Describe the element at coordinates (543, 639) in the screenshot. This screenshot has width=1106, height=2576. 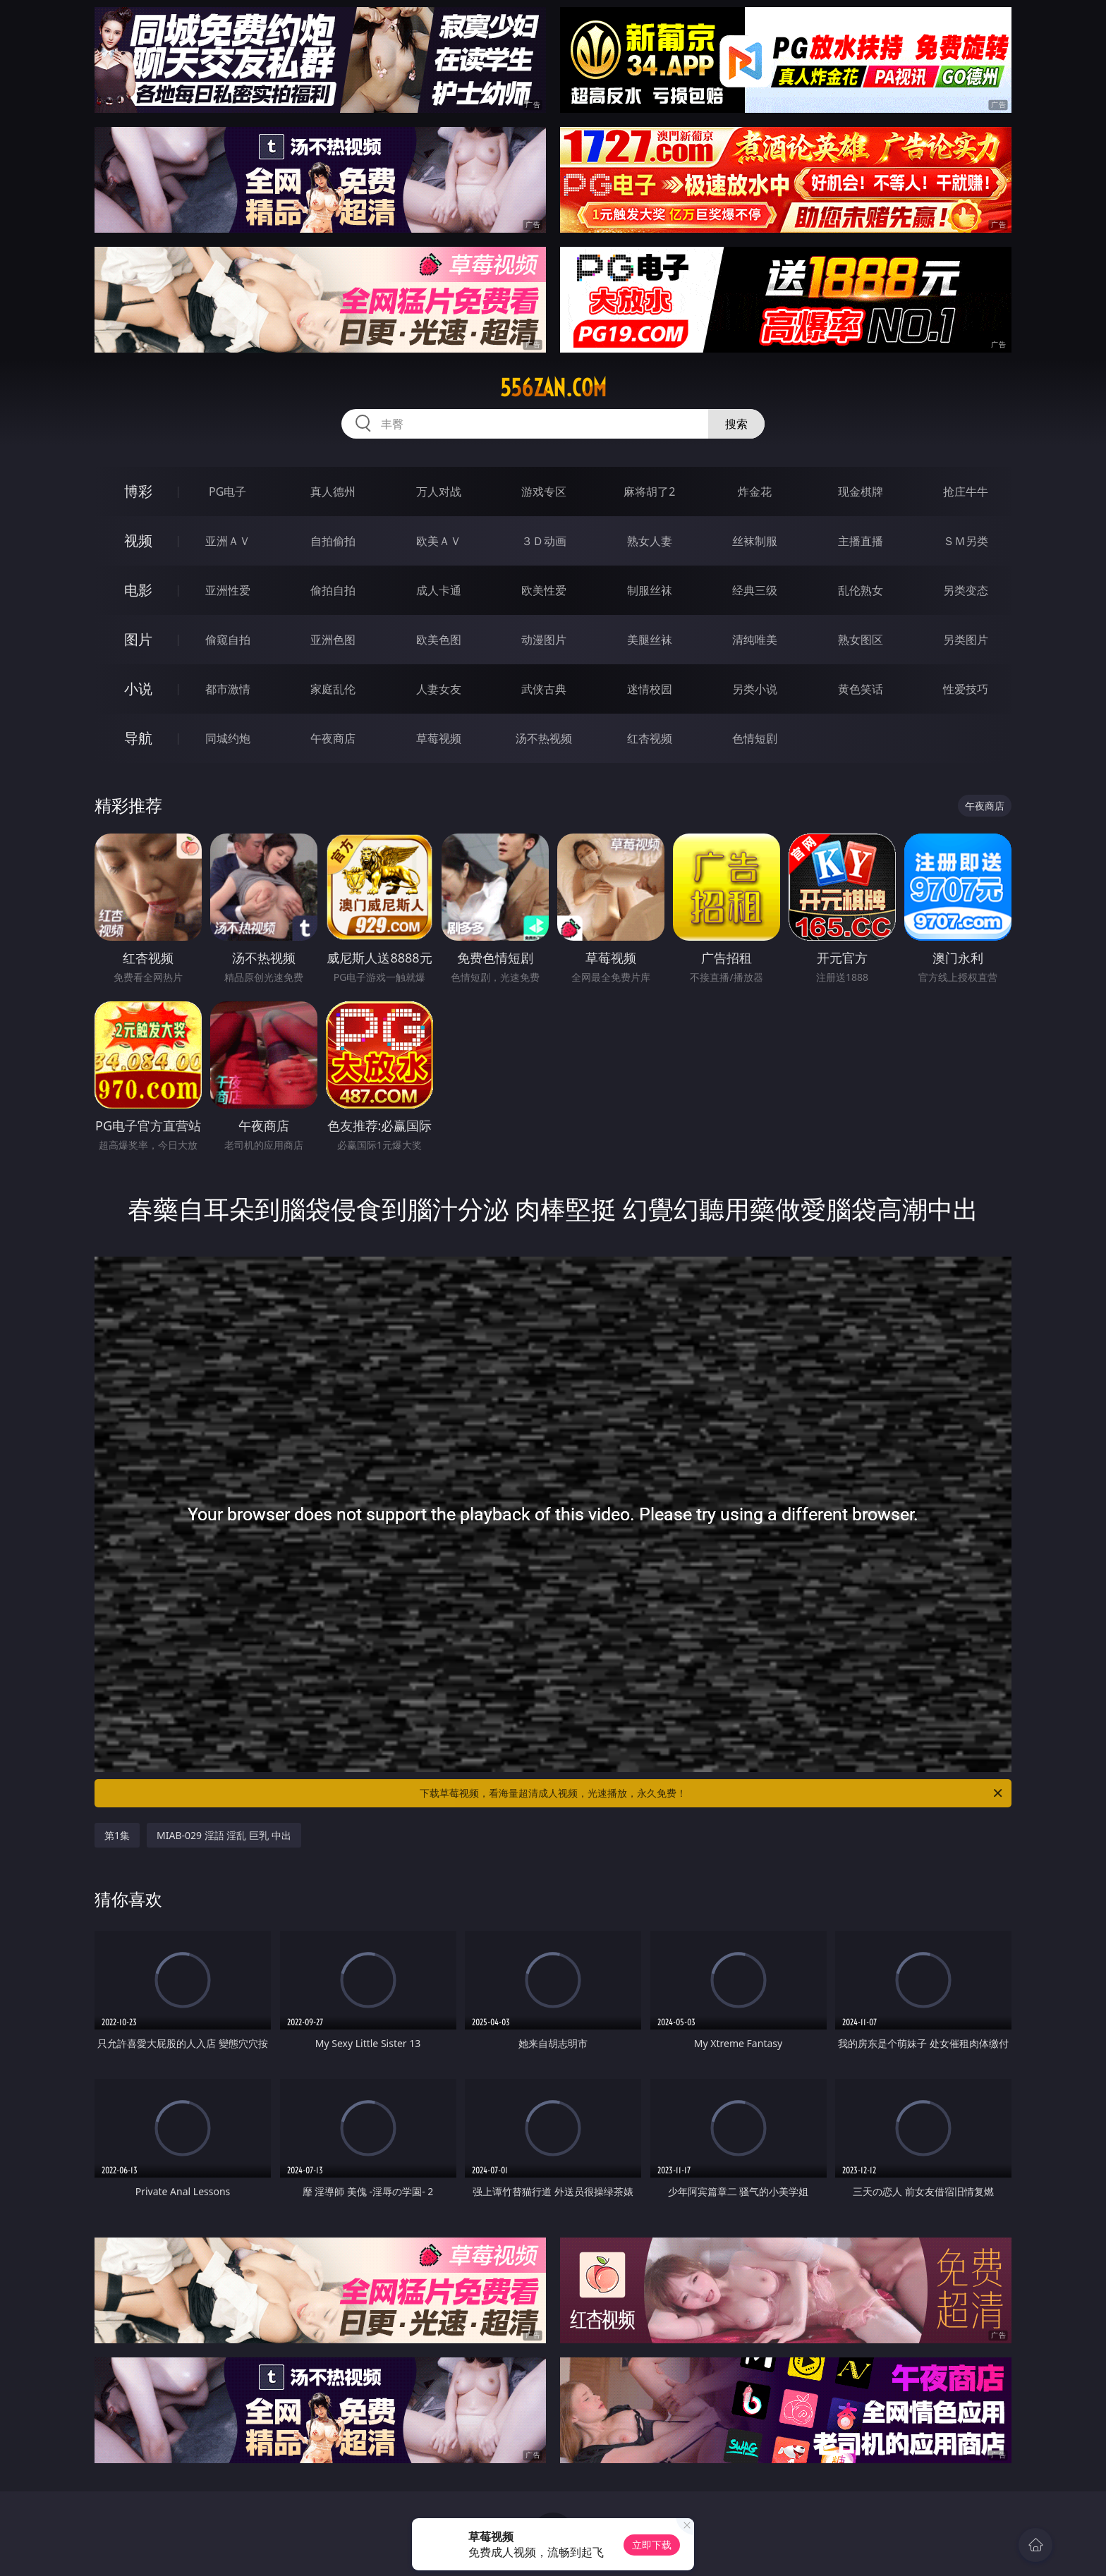
I see `动漫图片` at that location.